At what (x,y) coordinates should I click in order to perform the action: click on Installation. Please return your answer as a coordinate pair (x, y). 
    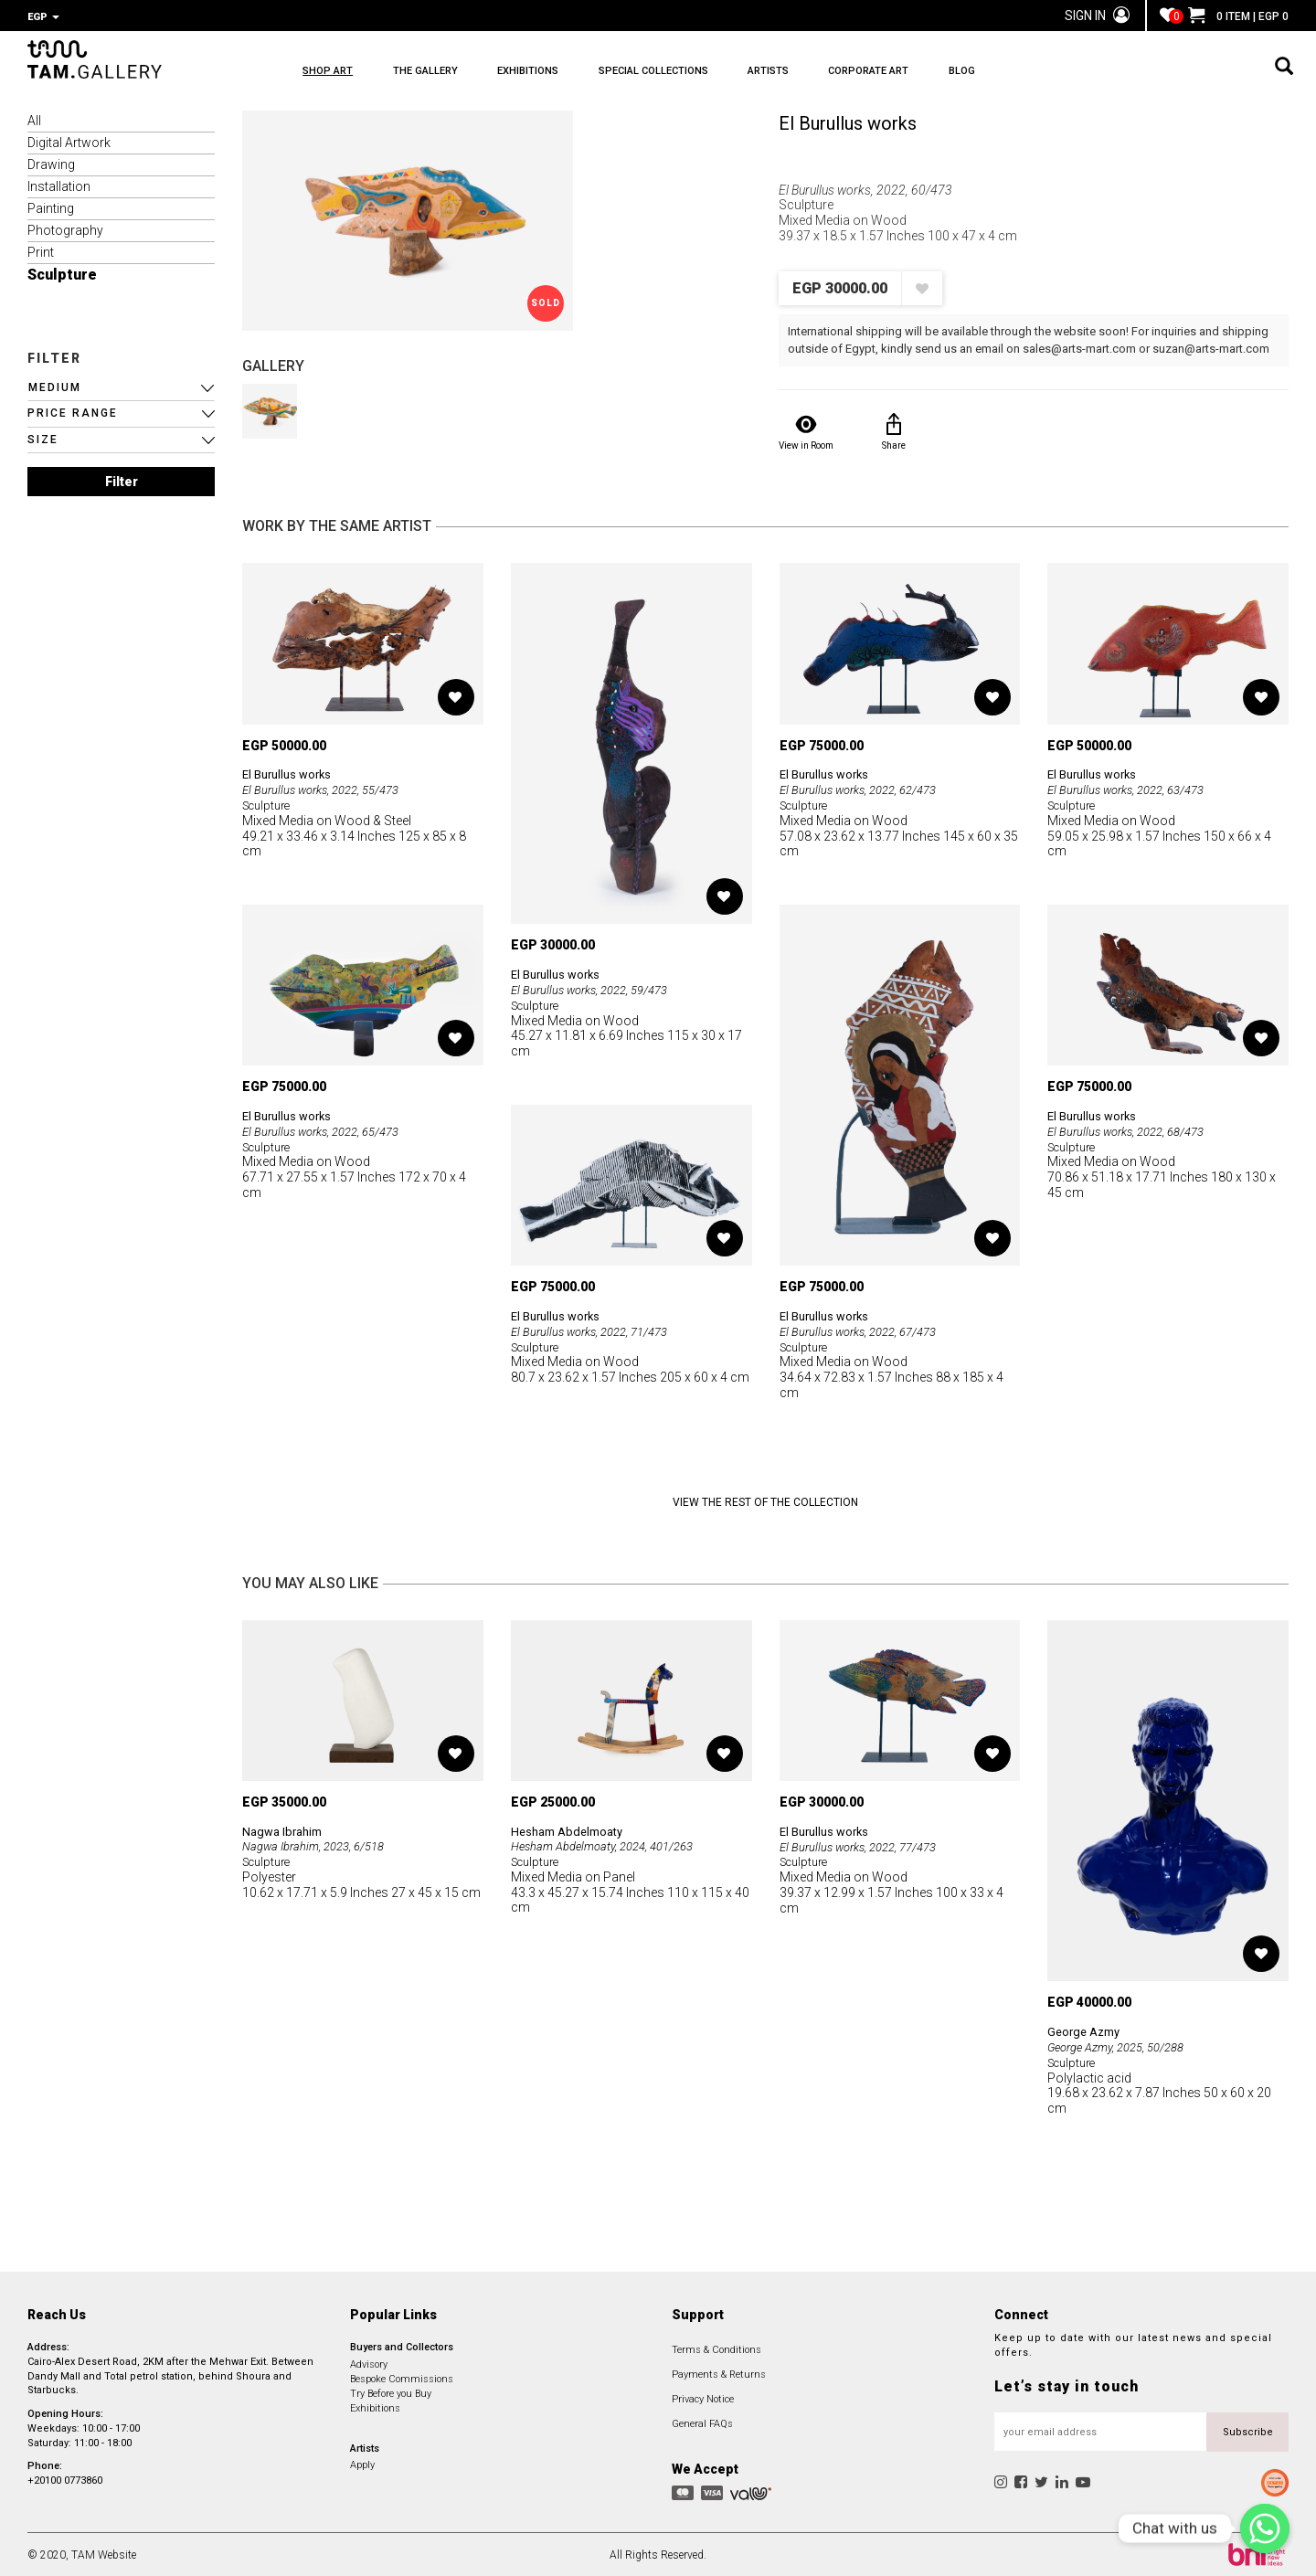
    Looking at the image, I should click on (58, 184).